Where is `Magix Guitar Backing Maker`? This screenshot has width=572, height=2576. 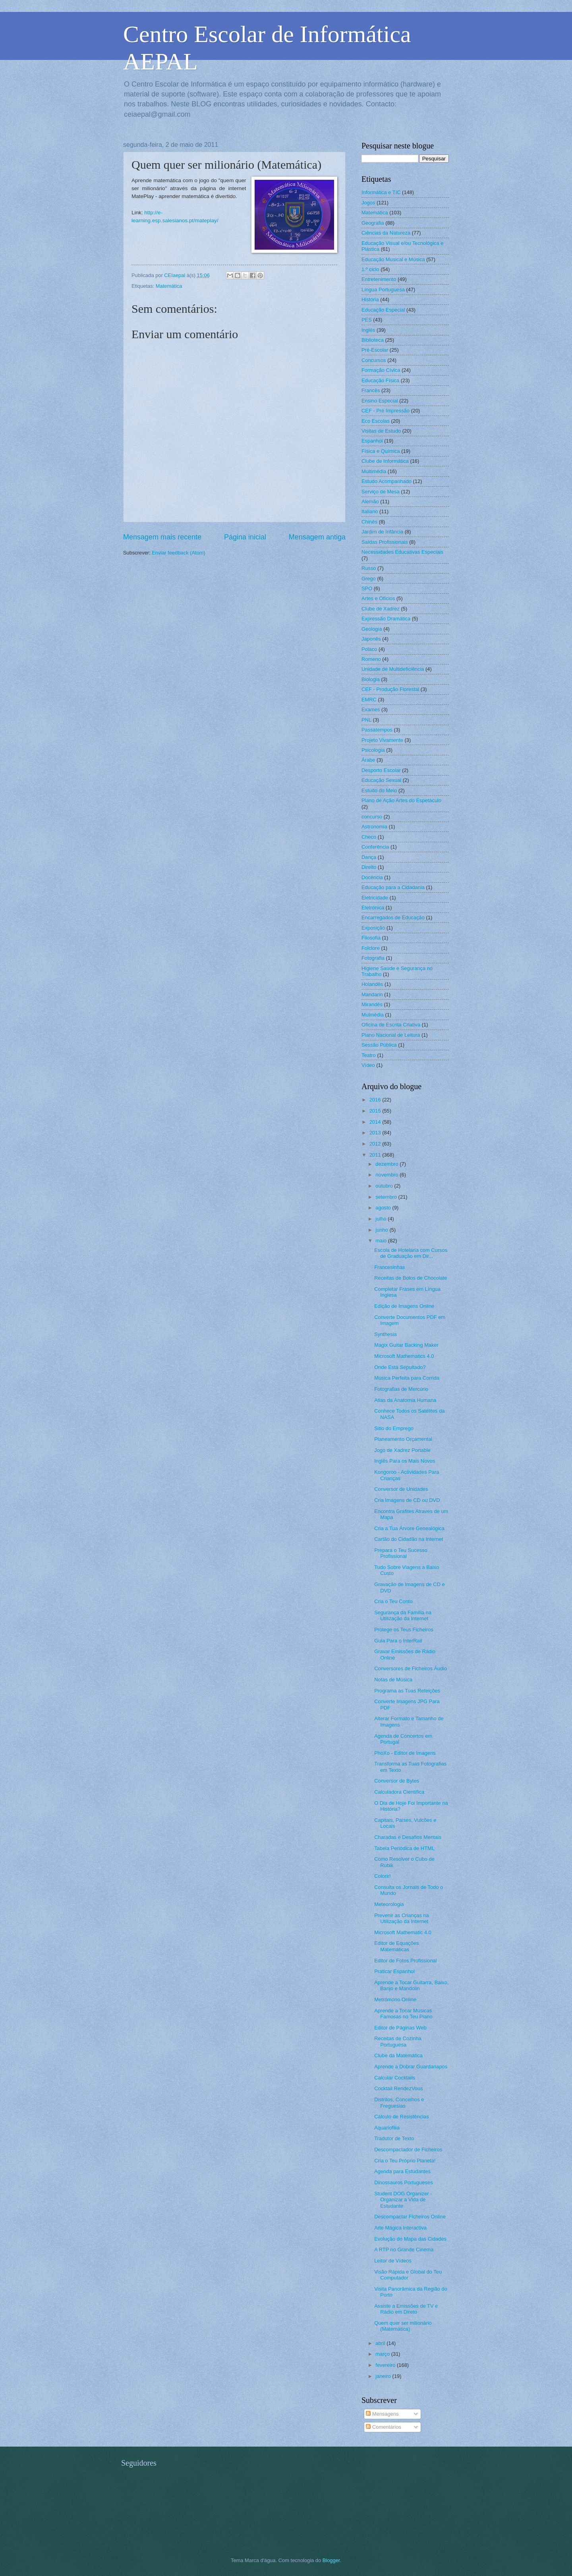
Magix Guitar Backing Maker is located at coordinates (406, 1345).